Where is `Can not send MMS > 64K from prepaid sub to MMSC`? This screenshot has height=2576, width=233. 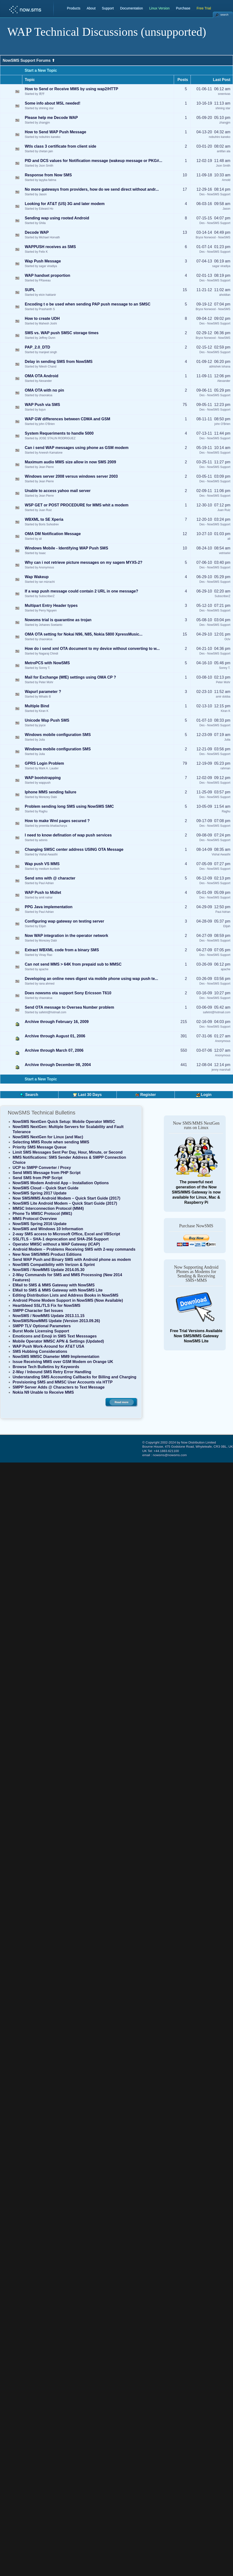
Can not send MMS > 64K from prepaid sub to MMSC is located at coordinates (73, 964).